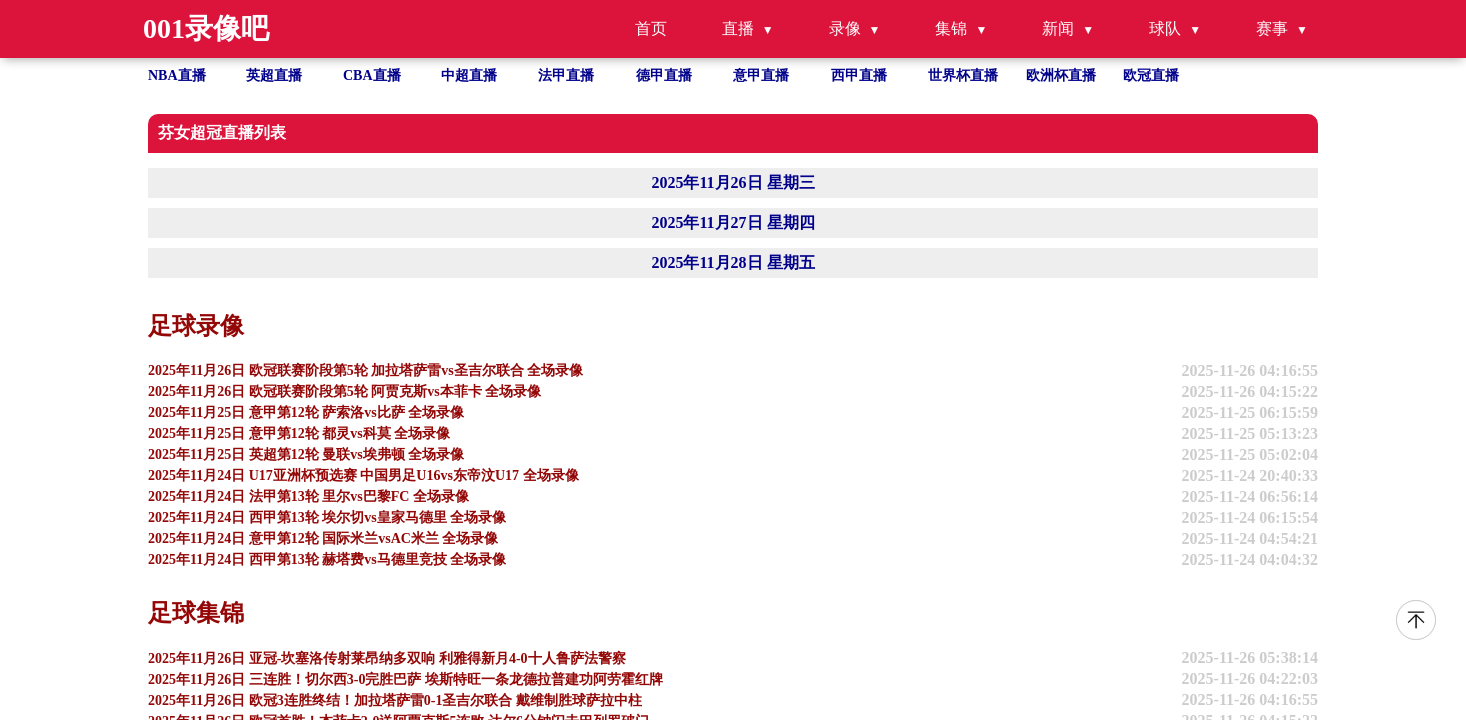 This screenshot has height=720, width=1466. Describe the element at coordinates (1165, 28) in the screenshot. I see `球队` at that location.